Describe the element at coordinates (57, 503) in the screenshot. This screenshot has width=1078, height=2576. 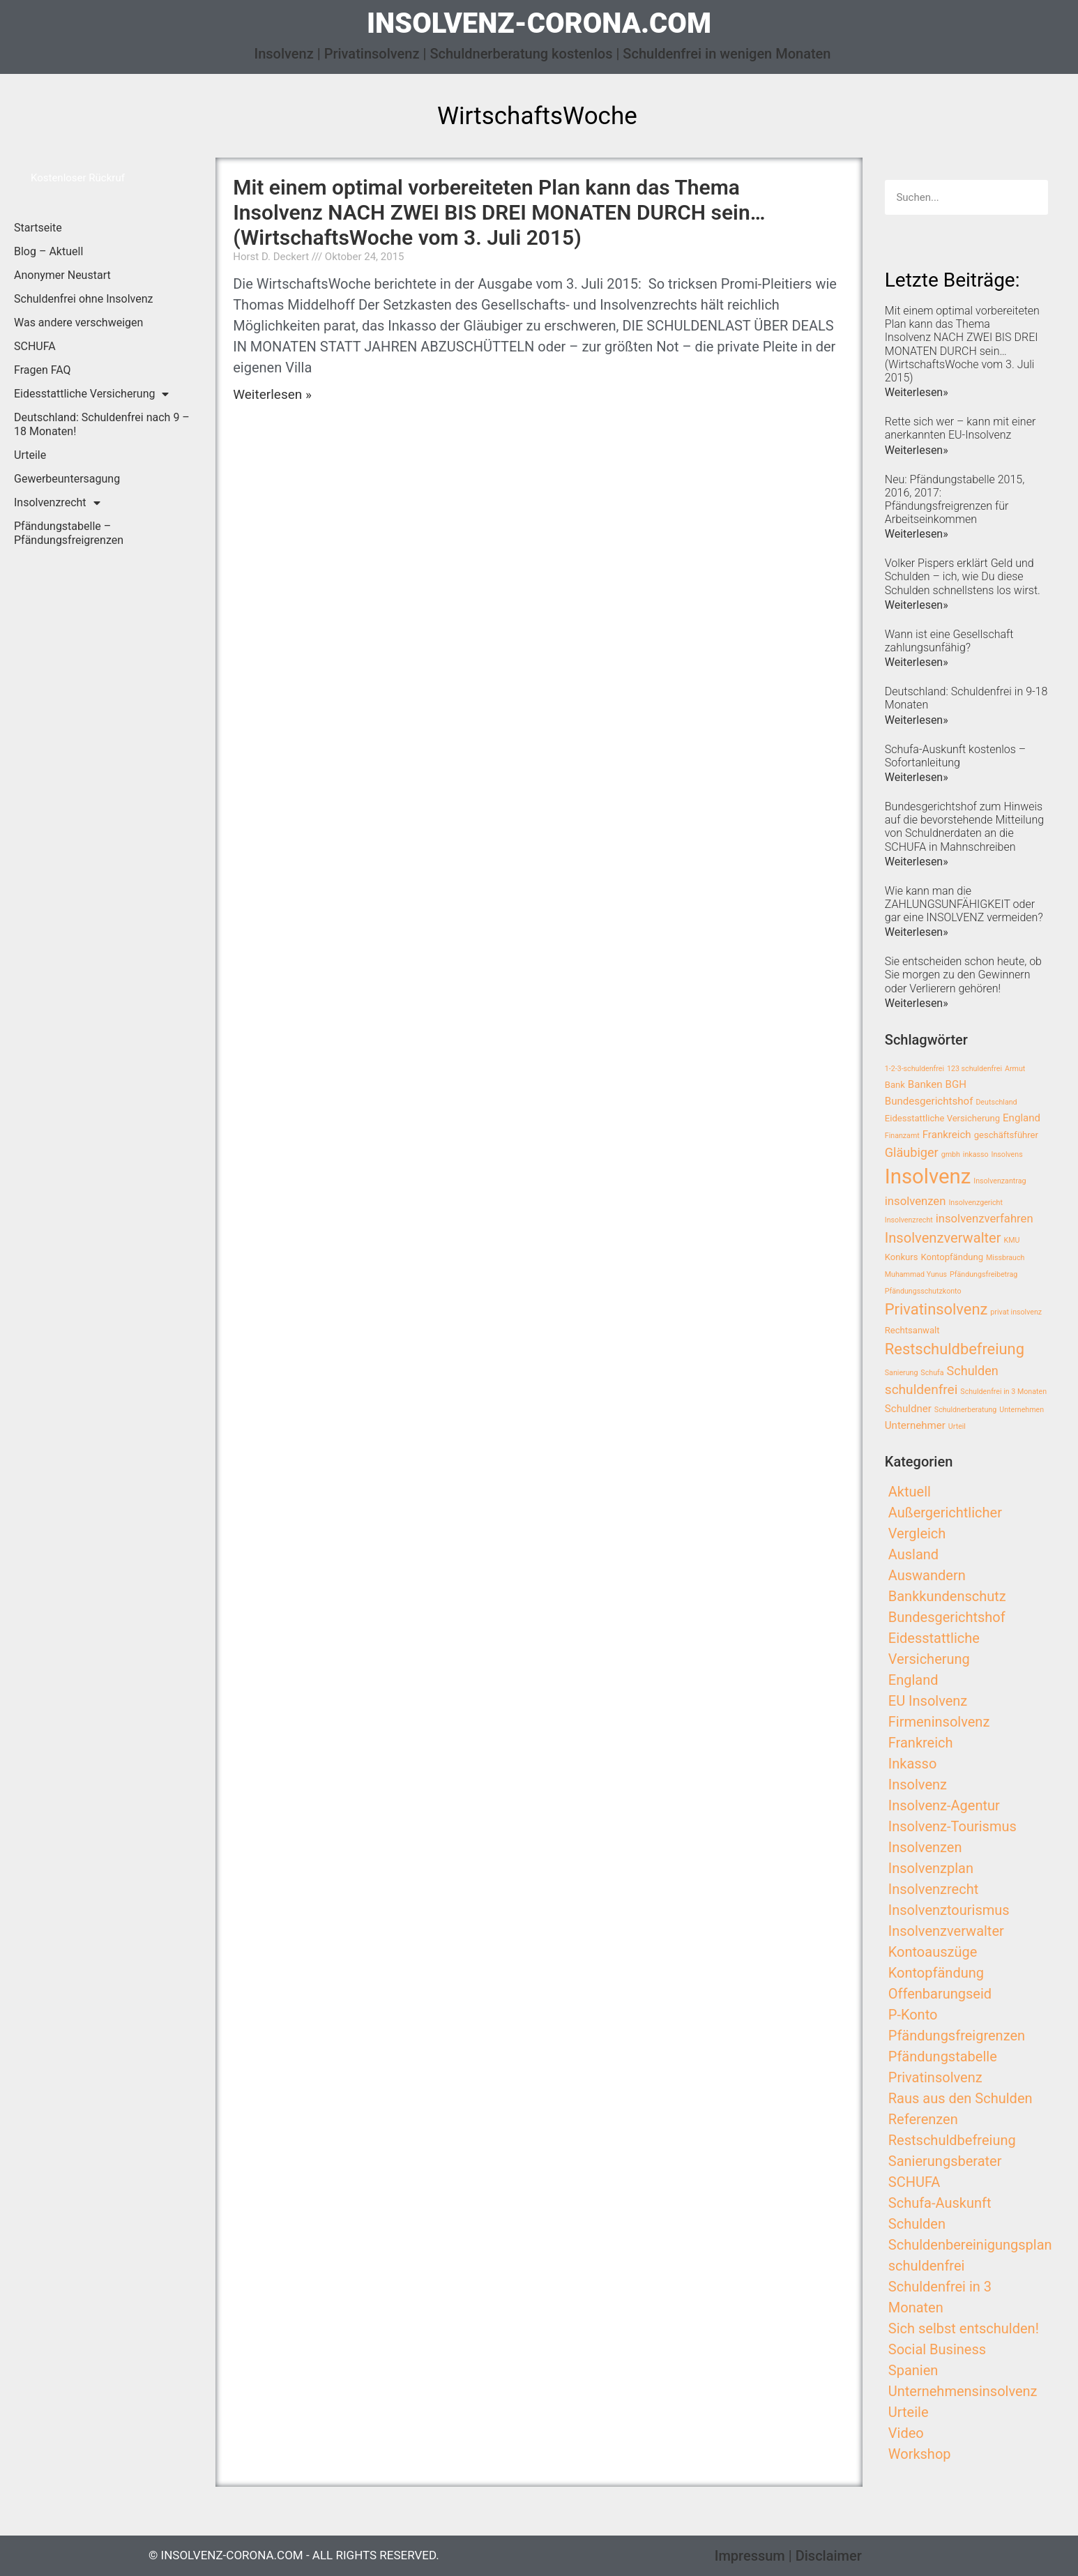
I see `Insolvenzrecht` at that location.